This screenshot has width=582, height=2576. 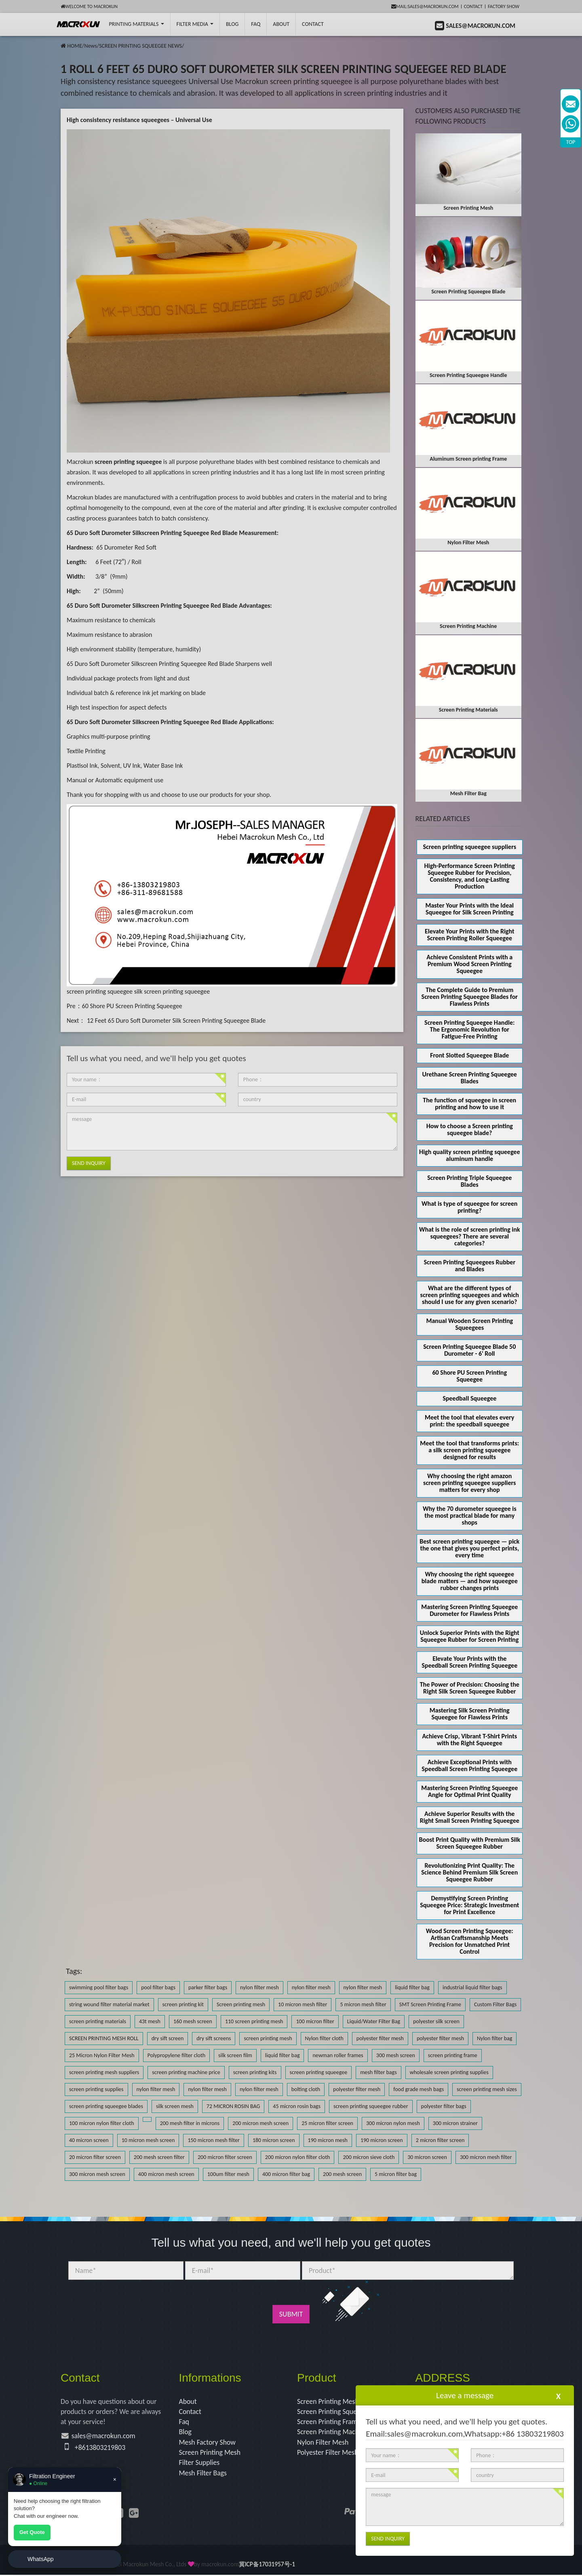 What do you see at coordinates (503, 6) in the screenshot?
I see `Factory Show` at bounding box center [503, 6].